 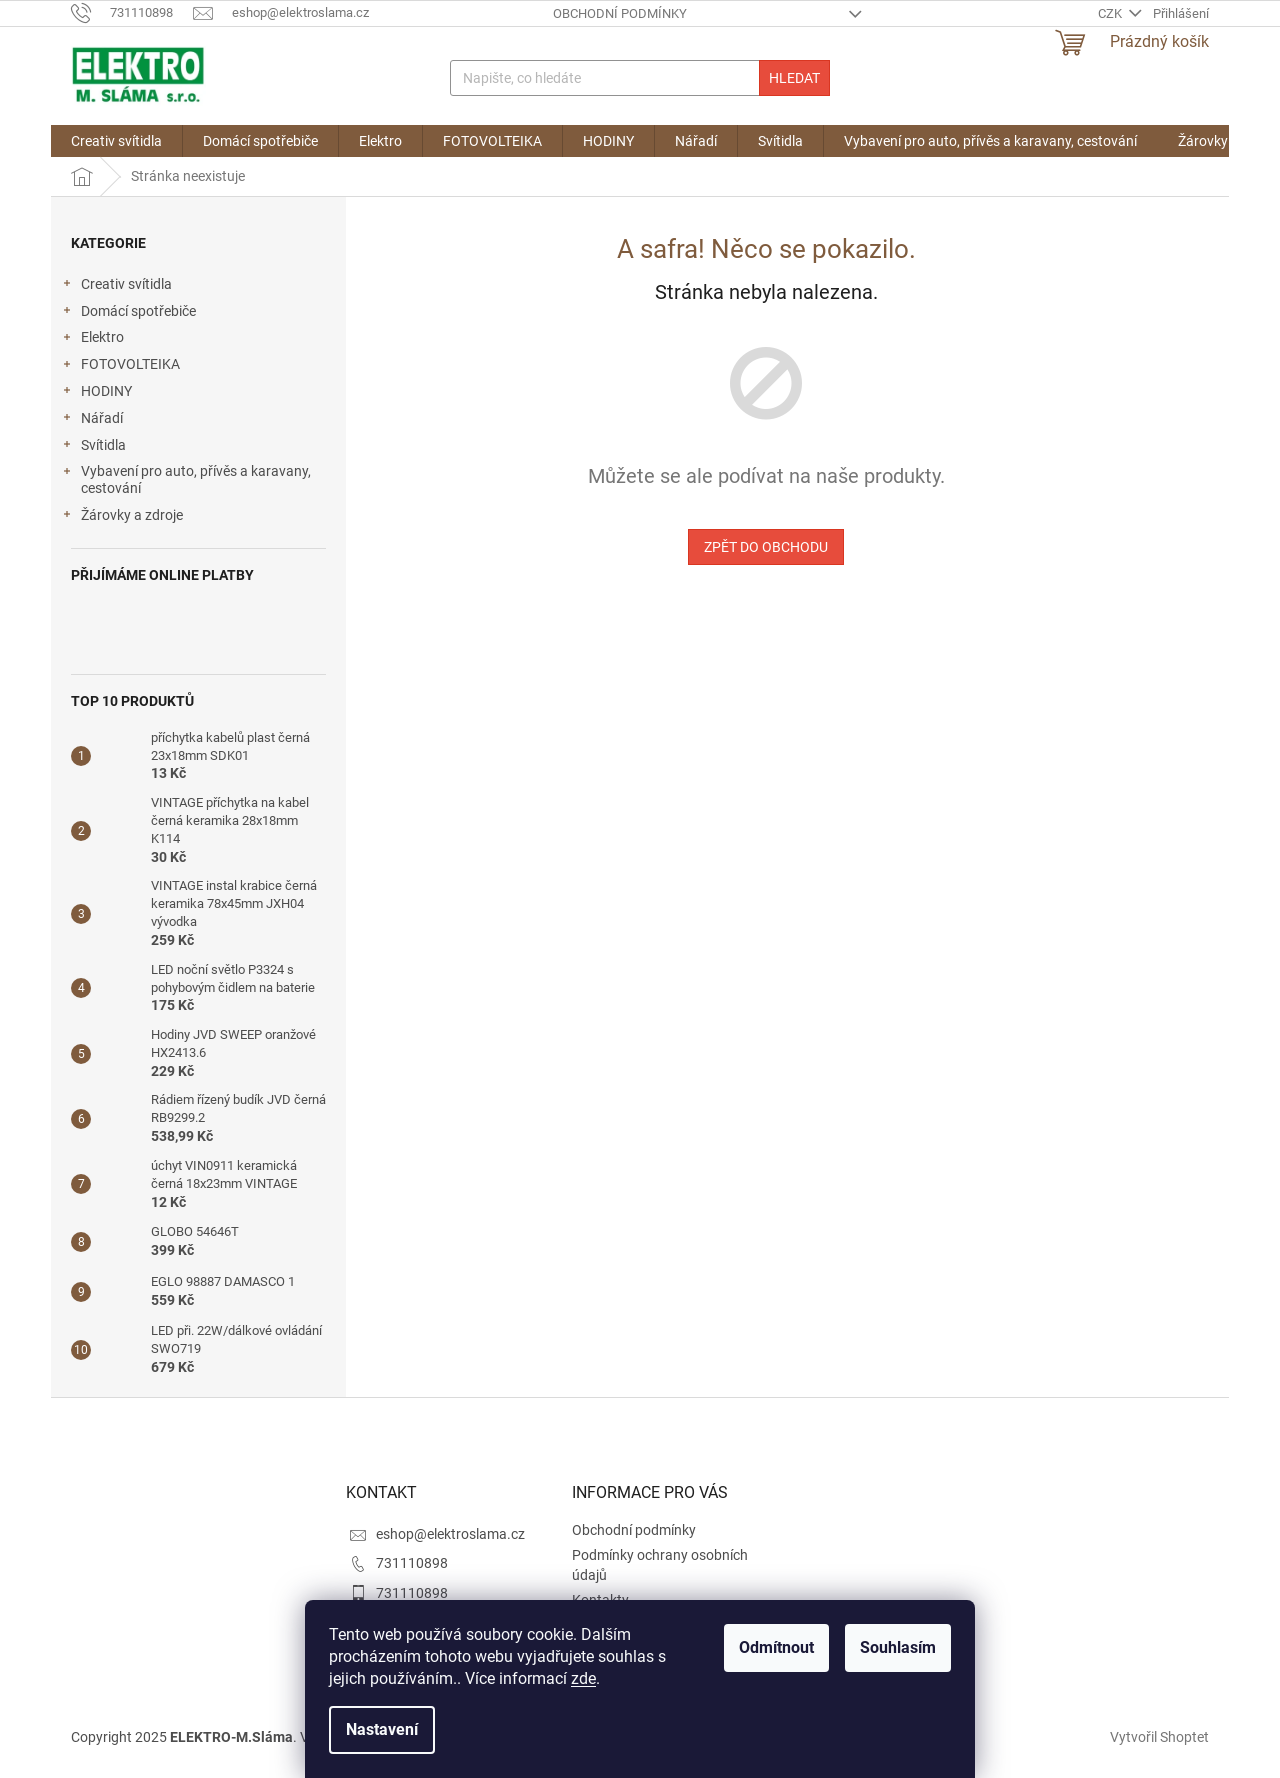 I want to click on Žárovky a zdroje, so click(x=122, y=518).